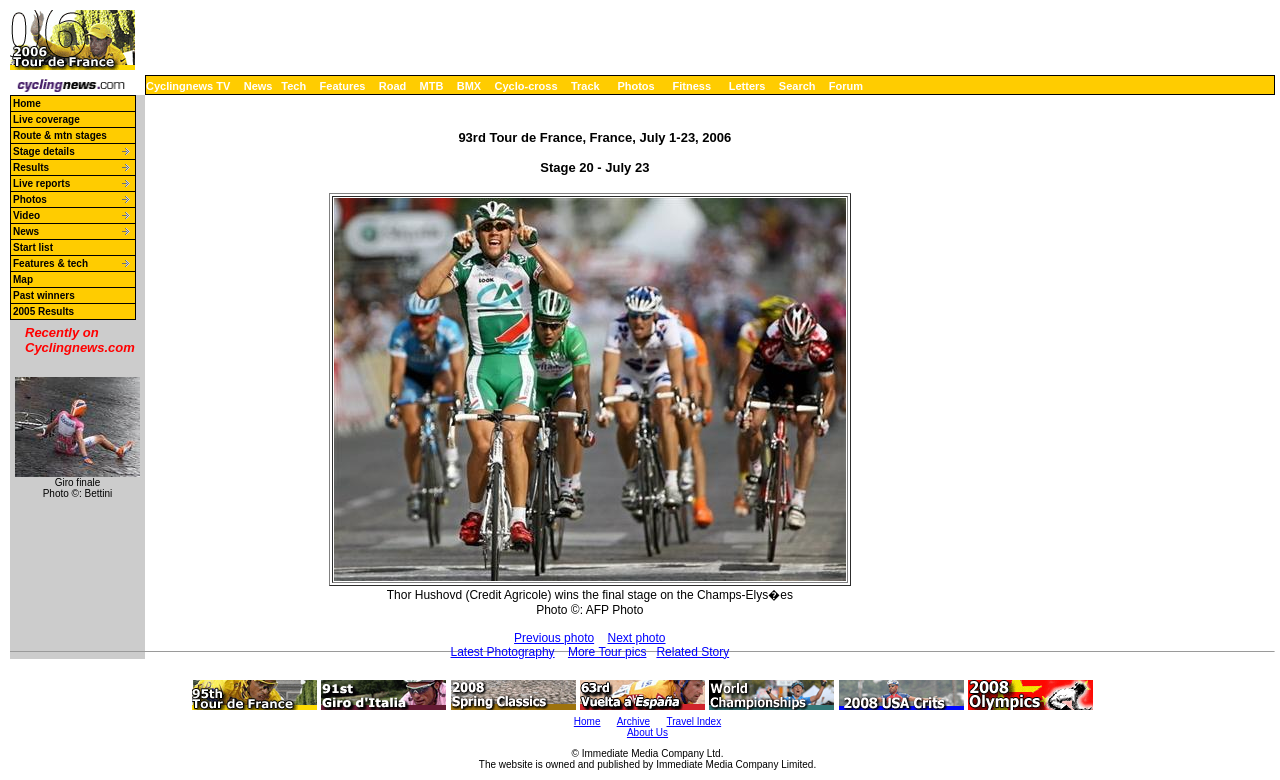 The width and height of the screenshot is (1280, 780). I want to click on MTB, so click(432, 86).